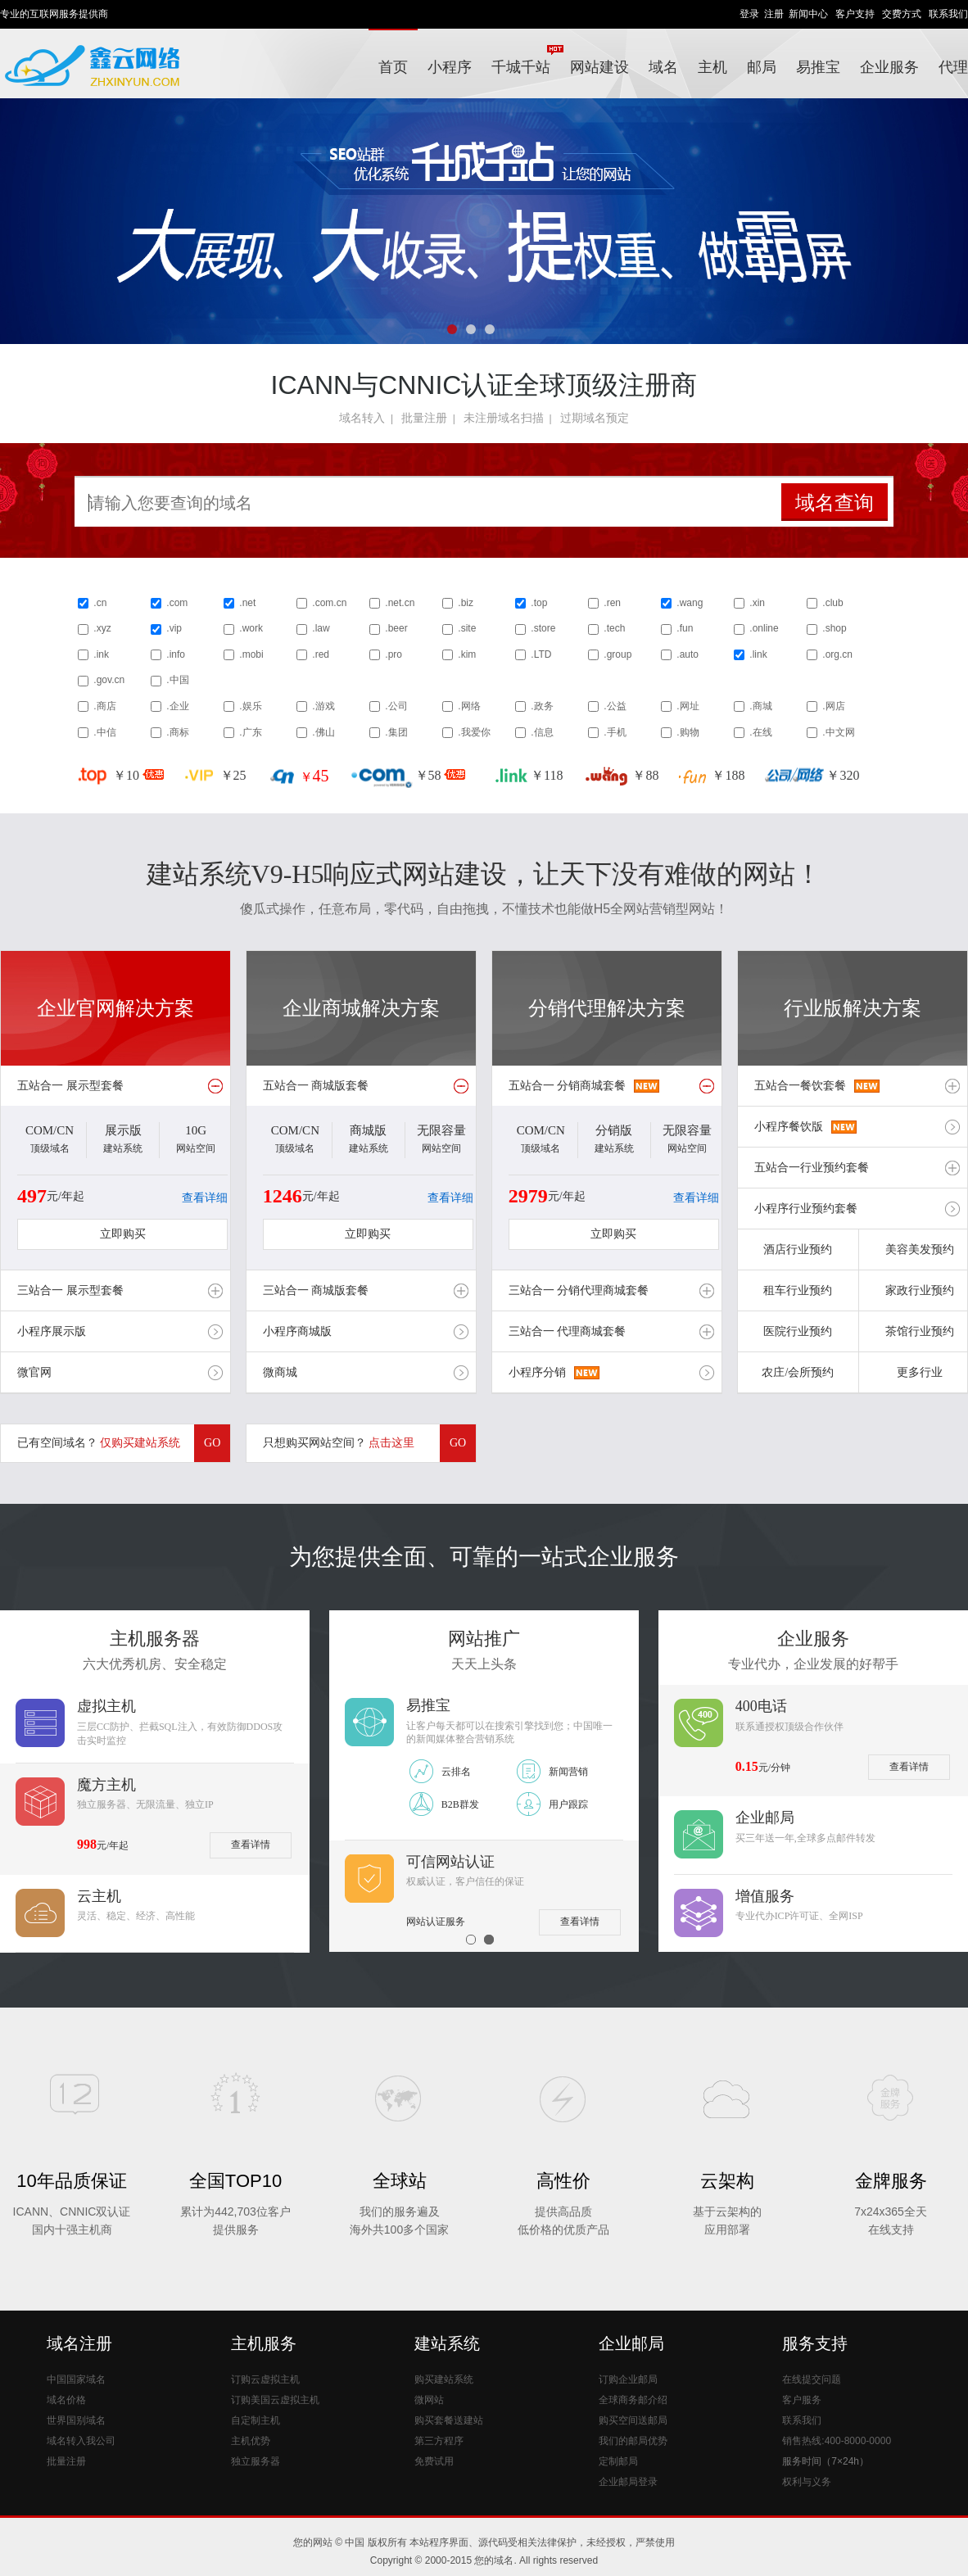 The height and width of the screenshot is (2576, 968). I want to click on .store, so click(543, 628).